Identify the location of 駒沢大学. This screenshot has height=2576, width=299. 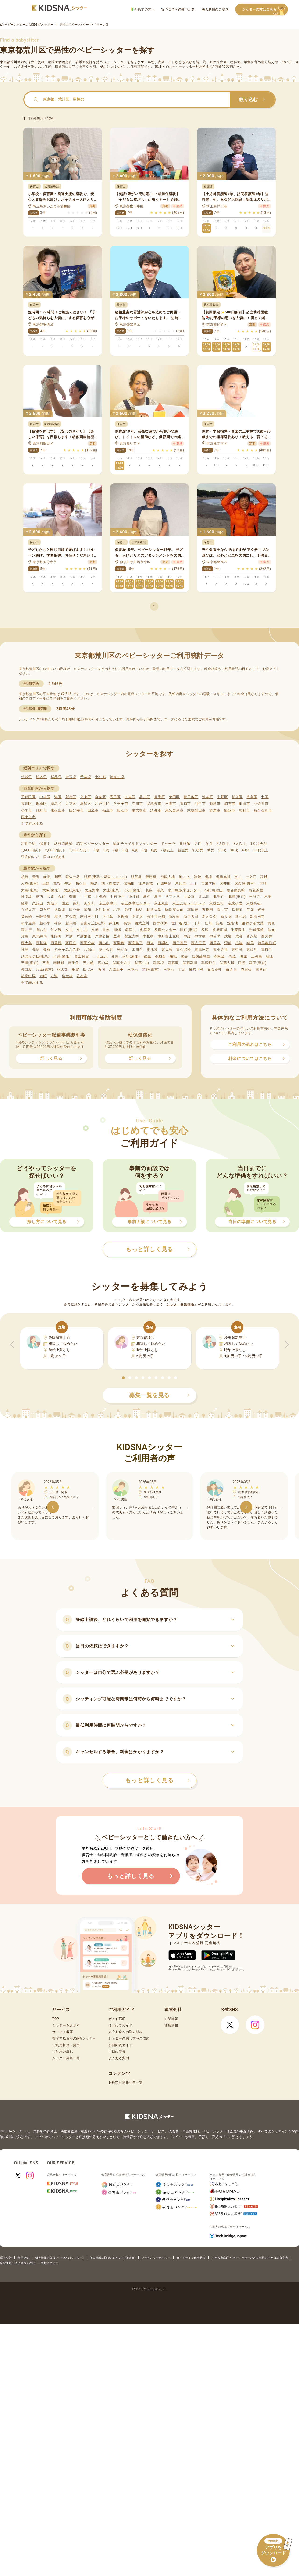
(154, 910).